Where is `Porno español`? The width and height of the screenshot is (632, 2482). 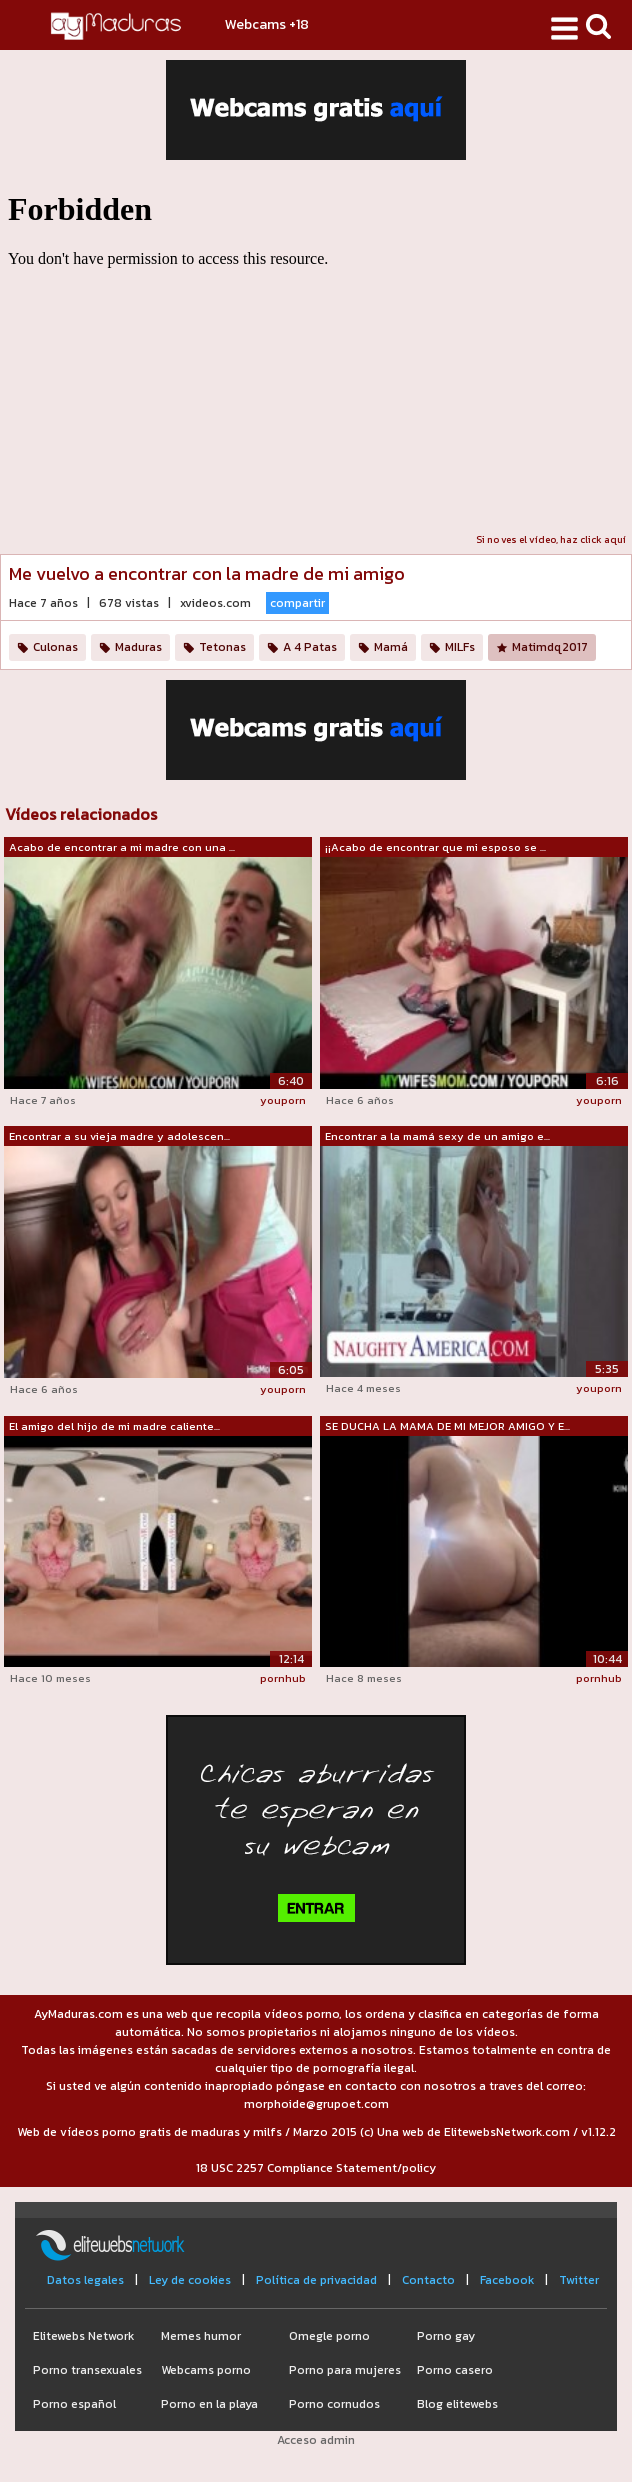 Porno español is located at coordinates (74, 2404).